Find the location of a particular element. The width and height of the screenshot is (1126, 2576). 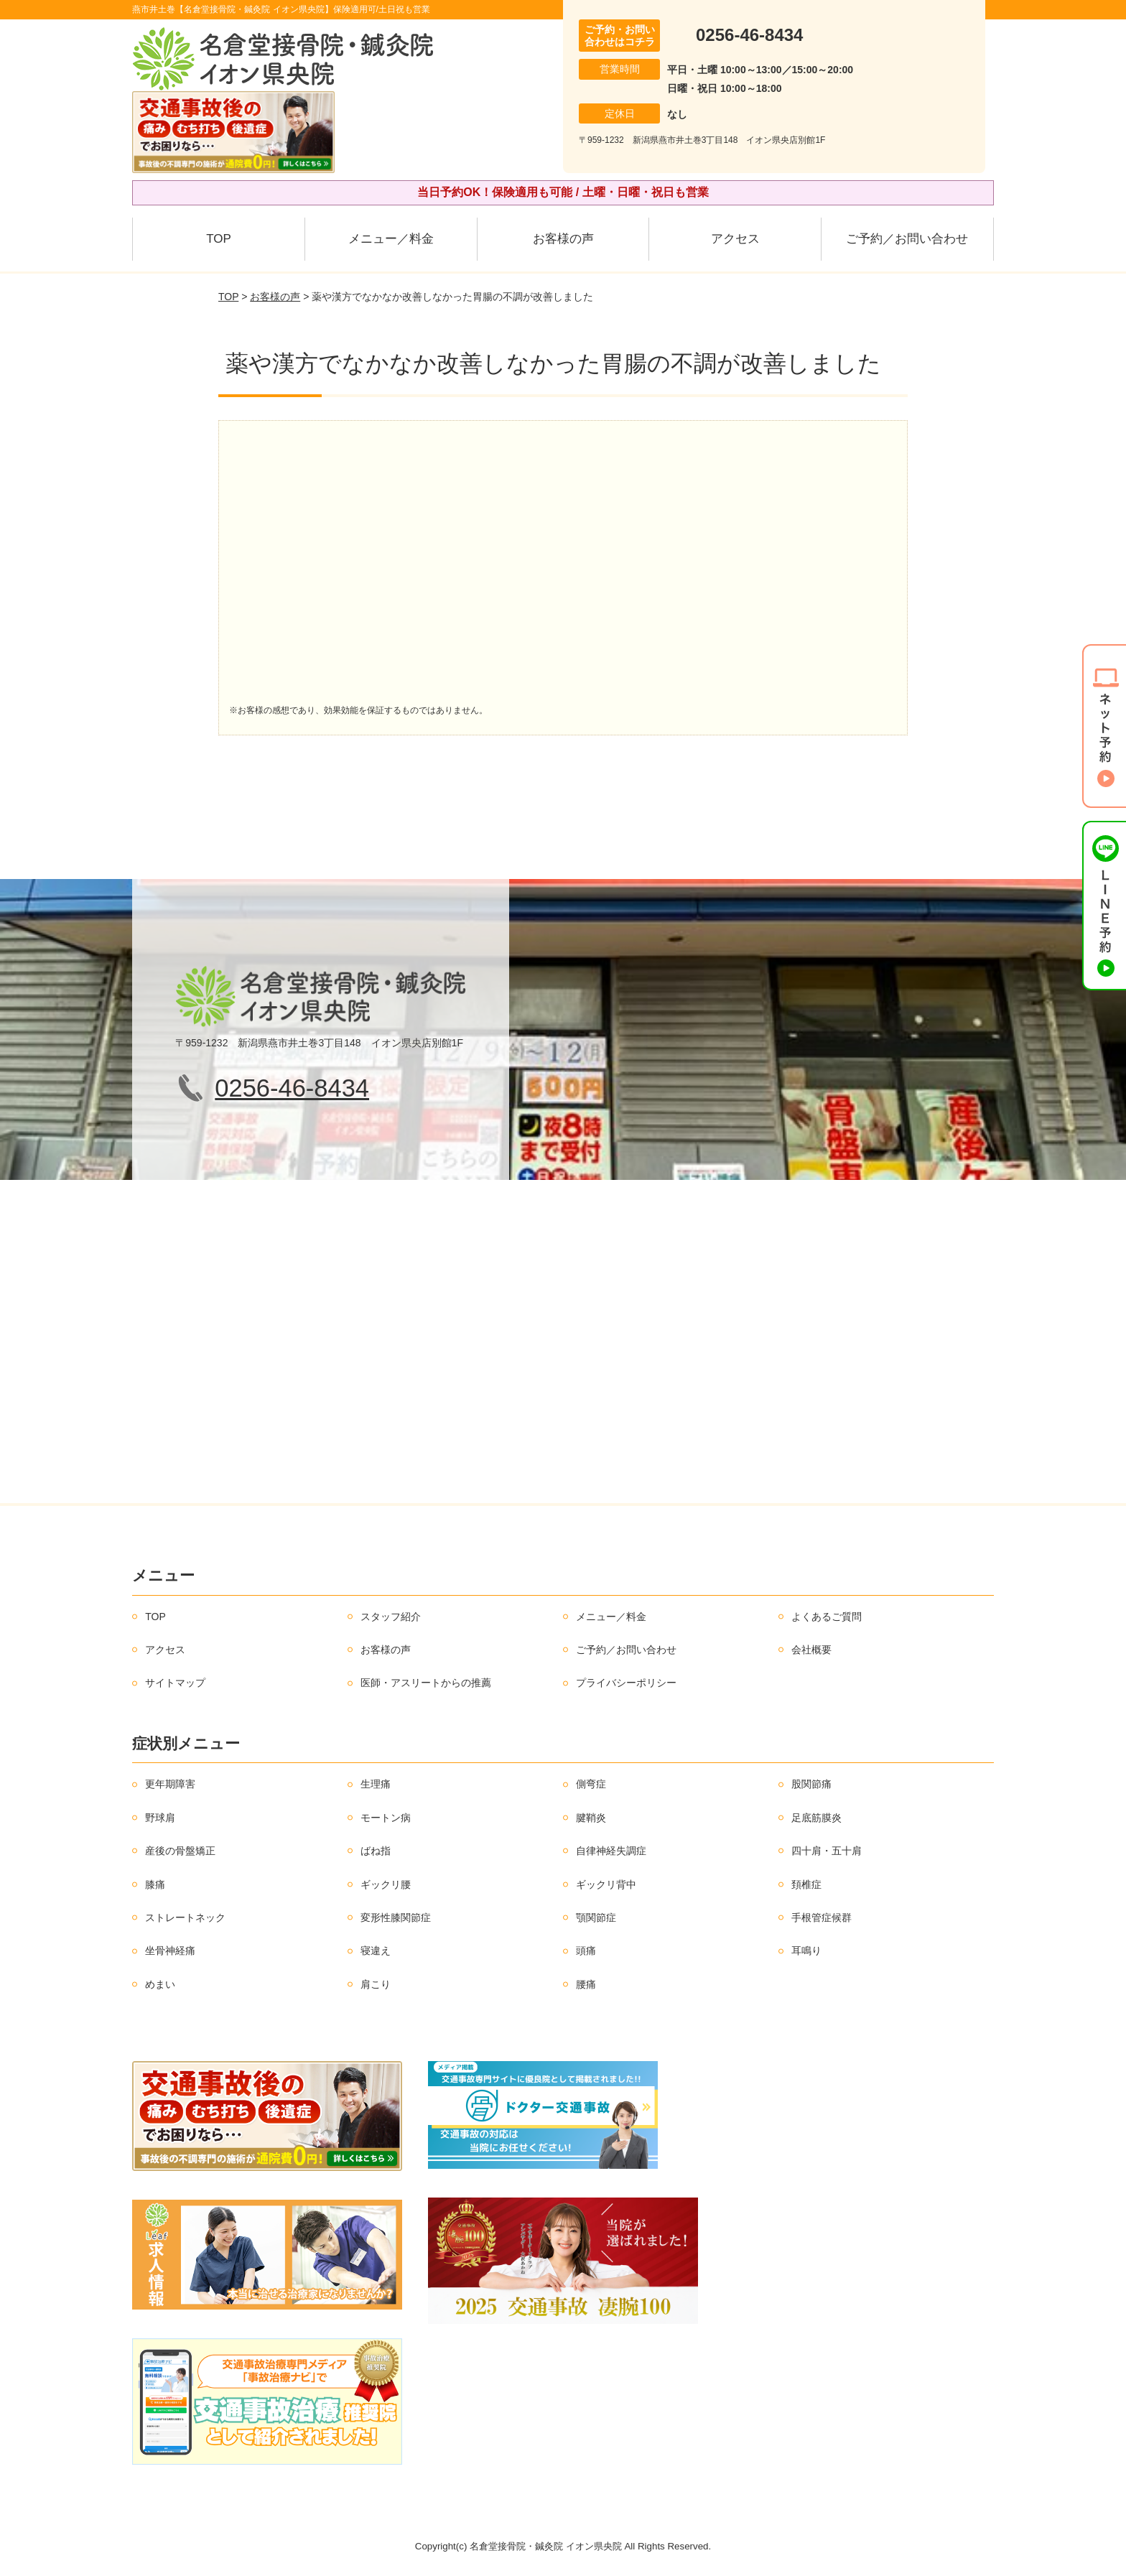

モートン病 is located at coordinates (385, 1817).